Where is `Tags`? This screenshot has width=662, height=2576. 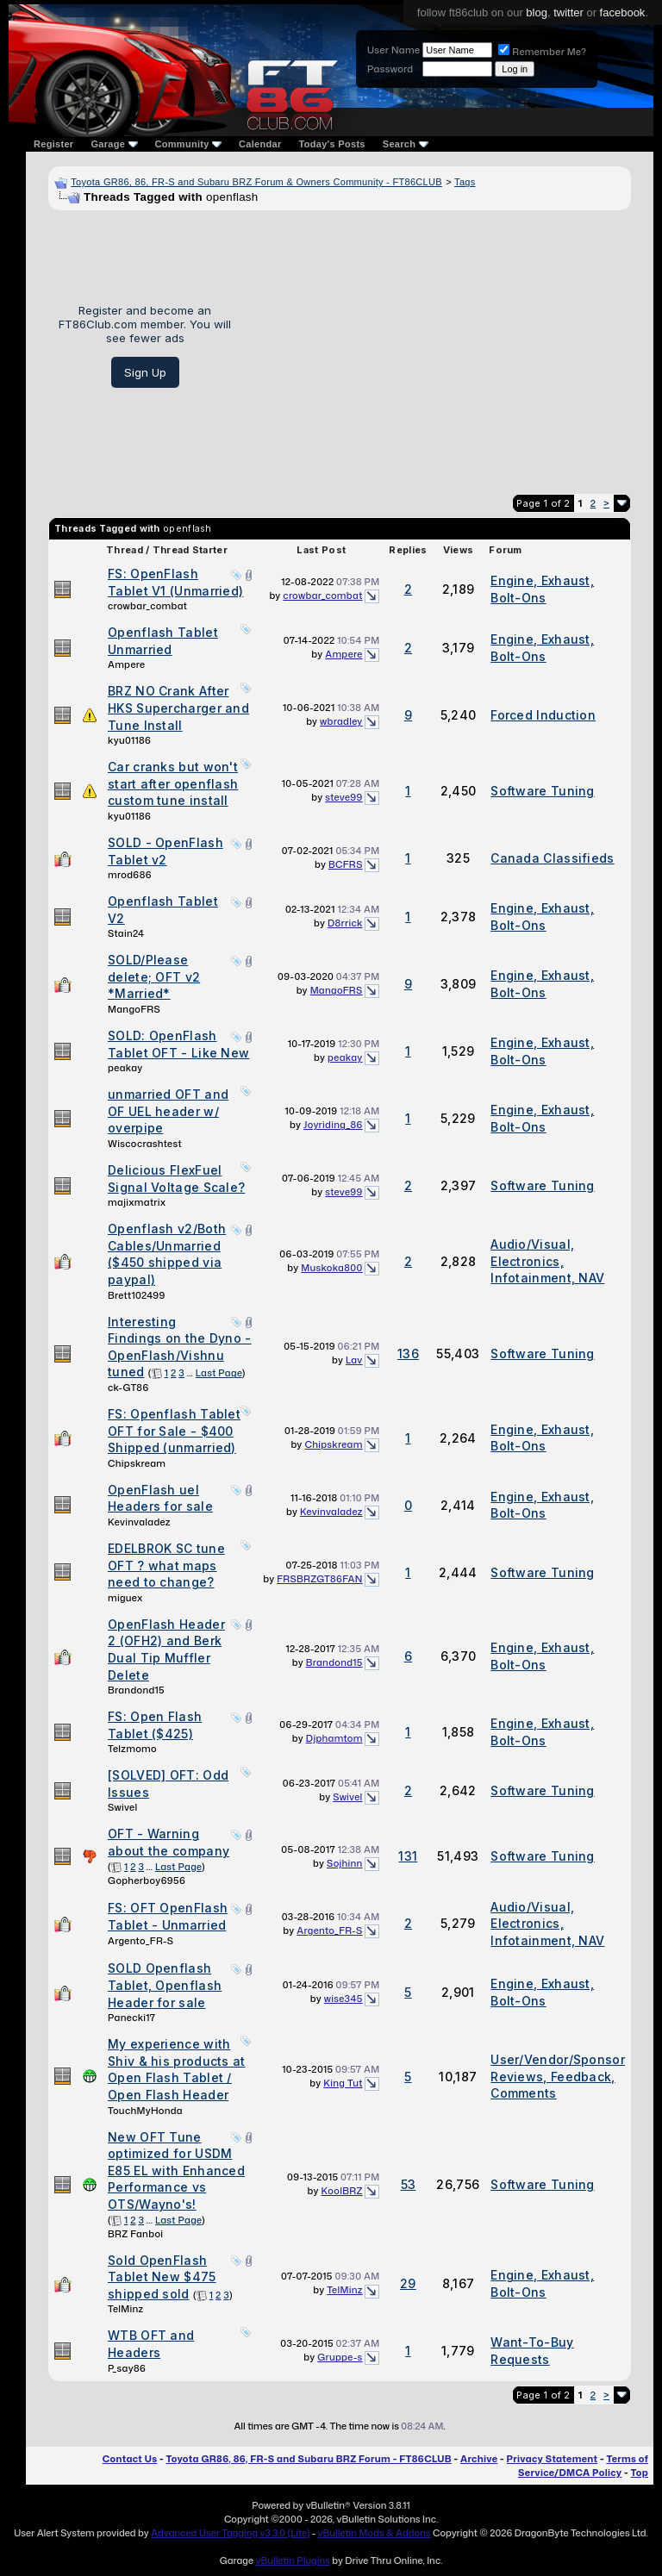 Tags is located at coordinates (464, 182).